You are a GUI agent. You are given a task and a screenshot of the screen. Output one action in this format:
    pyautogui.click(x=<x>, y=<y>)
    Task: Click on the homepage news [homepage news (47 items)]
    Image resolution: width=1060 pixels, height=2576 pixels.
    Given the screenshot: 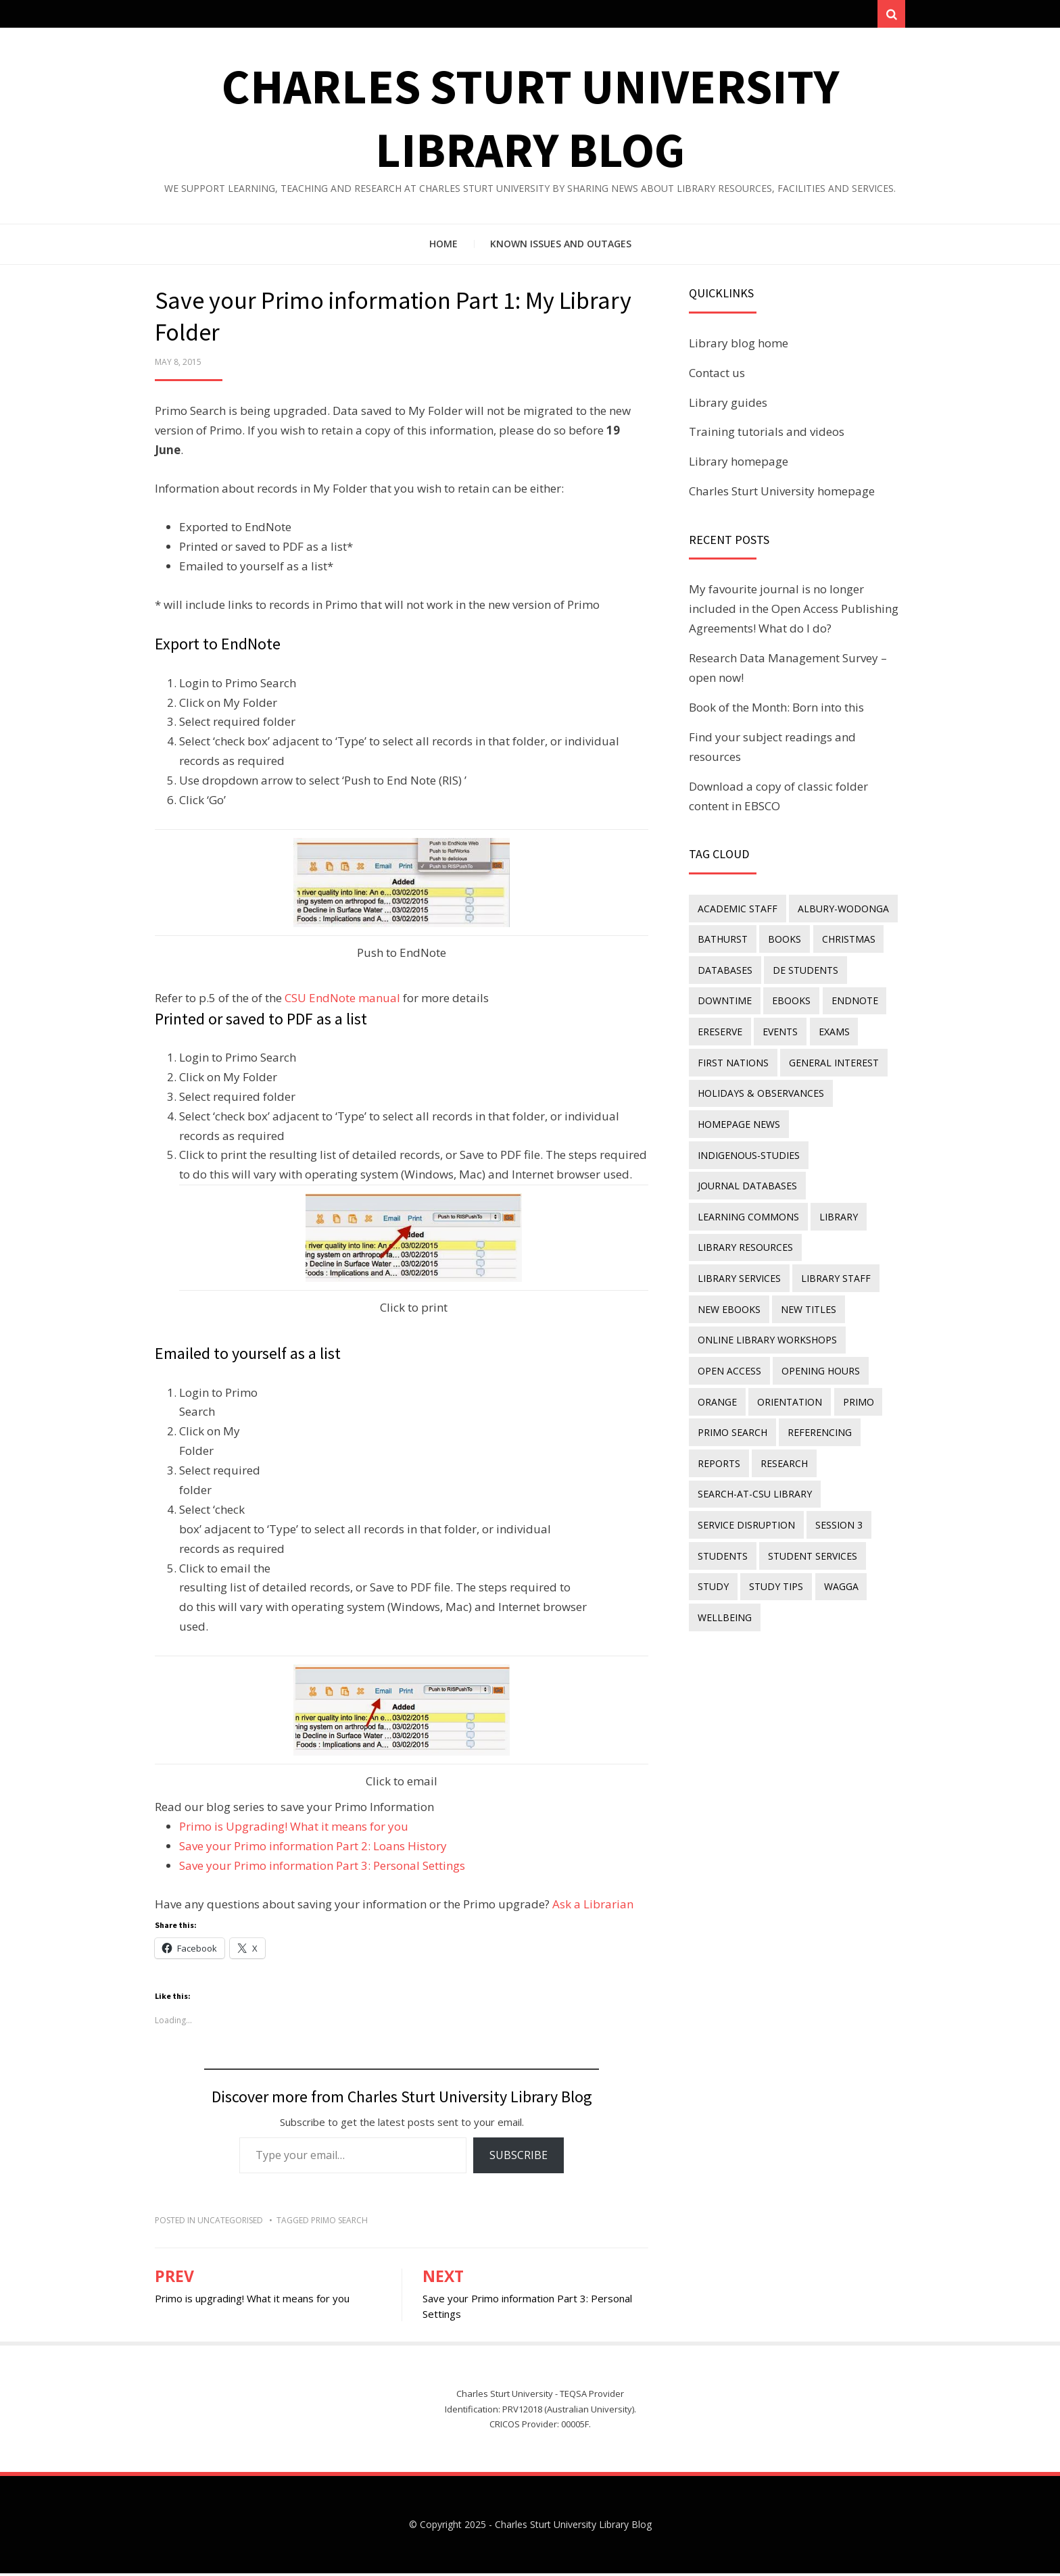 What is the action you would take?
    pyautogui.click(x=738, y=1117)
    